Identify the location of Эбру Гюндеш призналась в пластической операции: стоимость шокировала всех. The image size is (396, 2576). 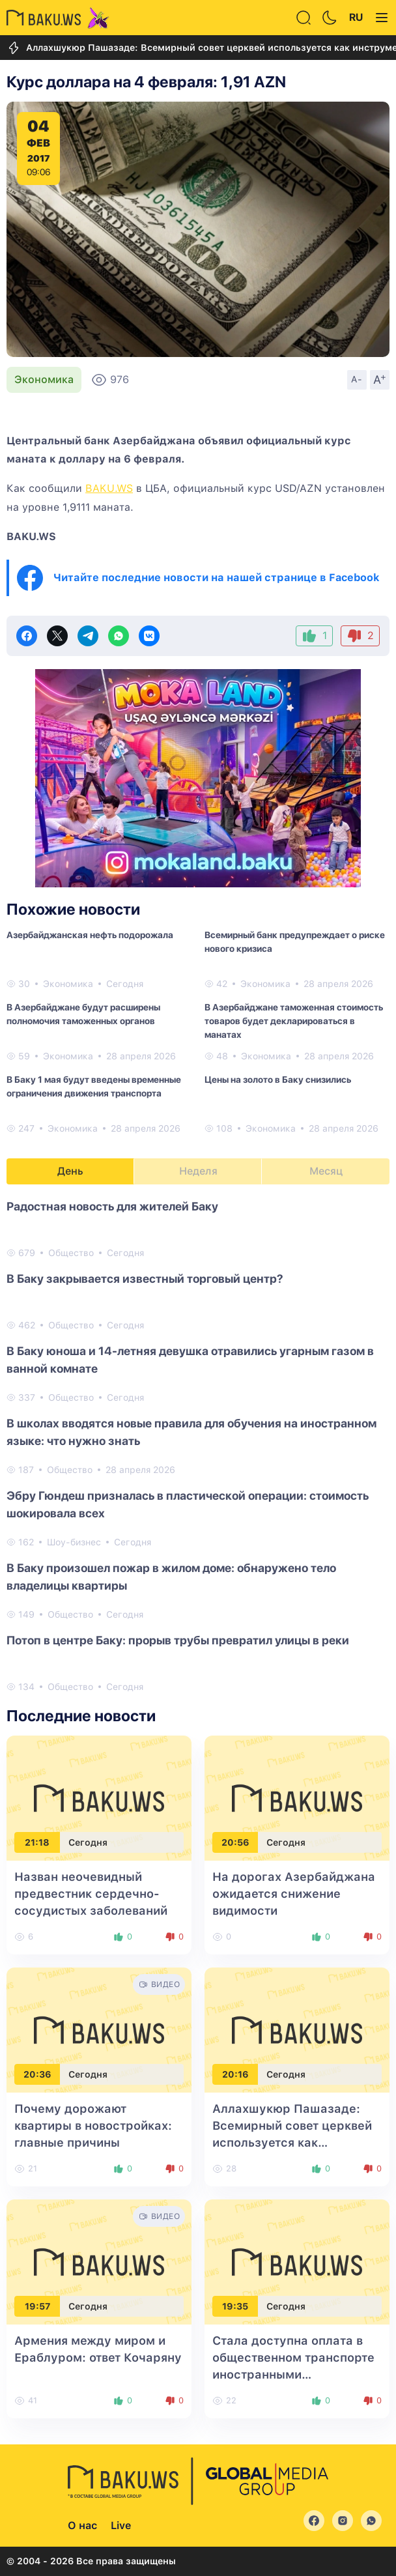
(188, 1504).